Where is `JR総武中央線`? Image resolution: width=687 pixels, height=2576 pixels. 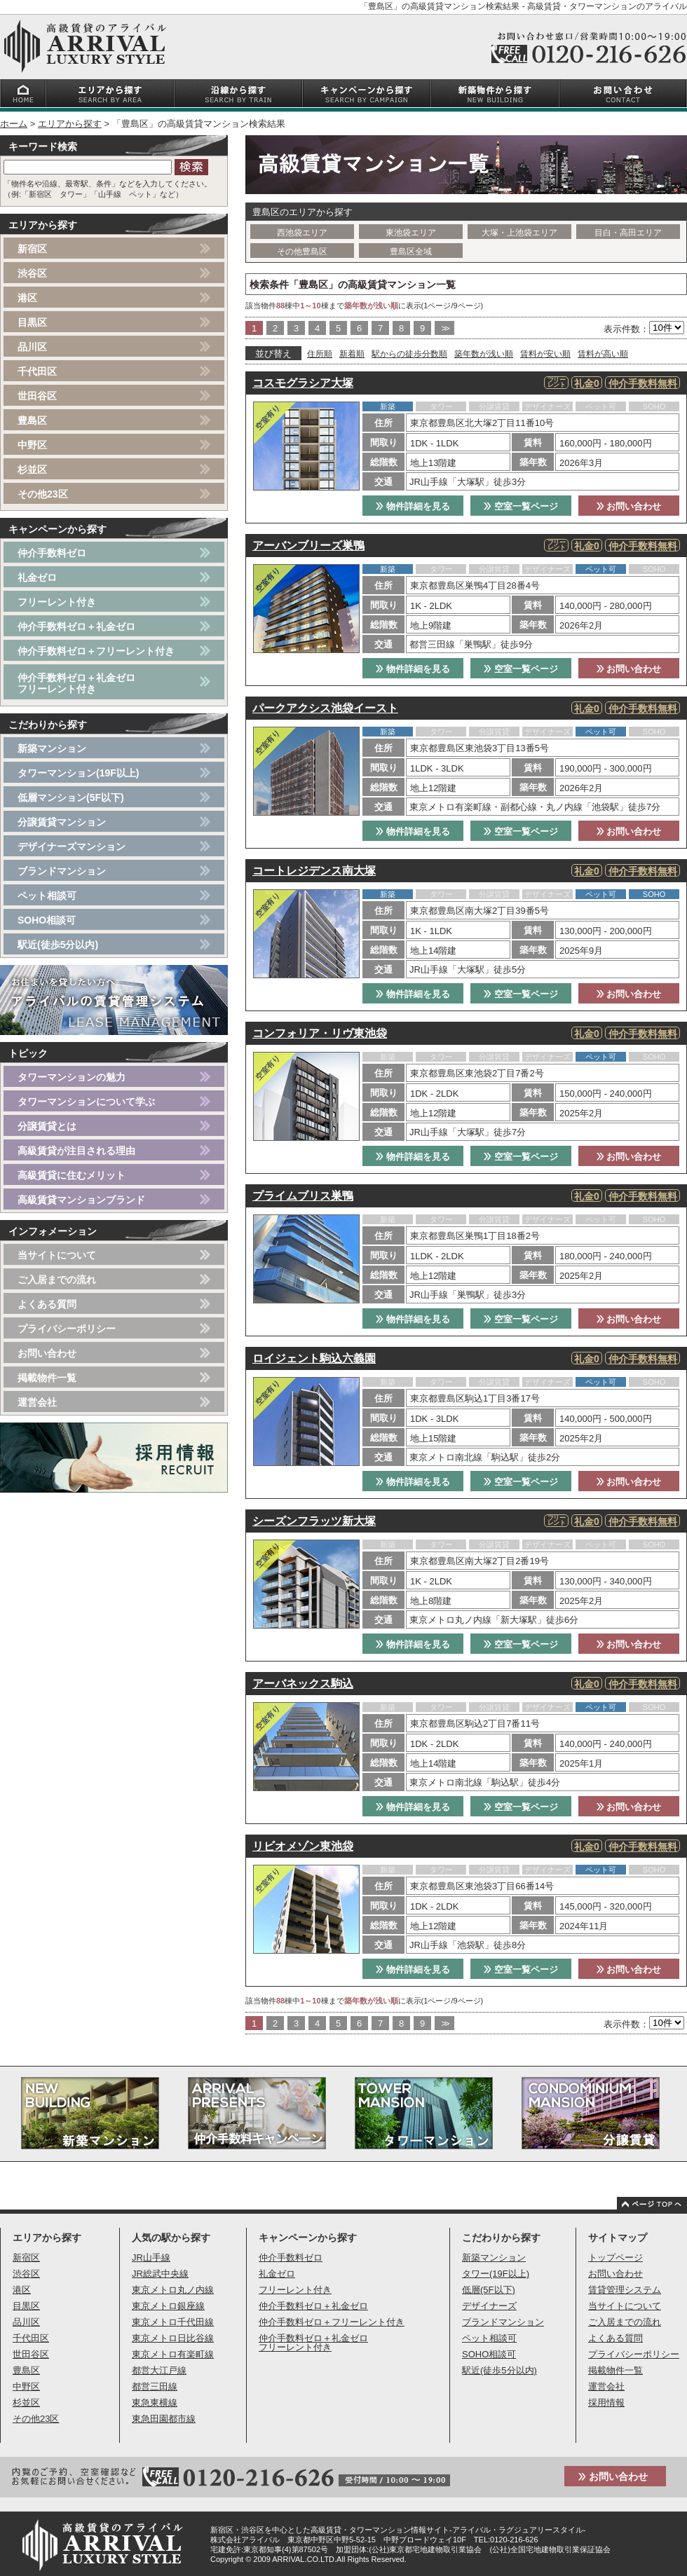
JR総武中央線 is located at coordinates (160, 2273).